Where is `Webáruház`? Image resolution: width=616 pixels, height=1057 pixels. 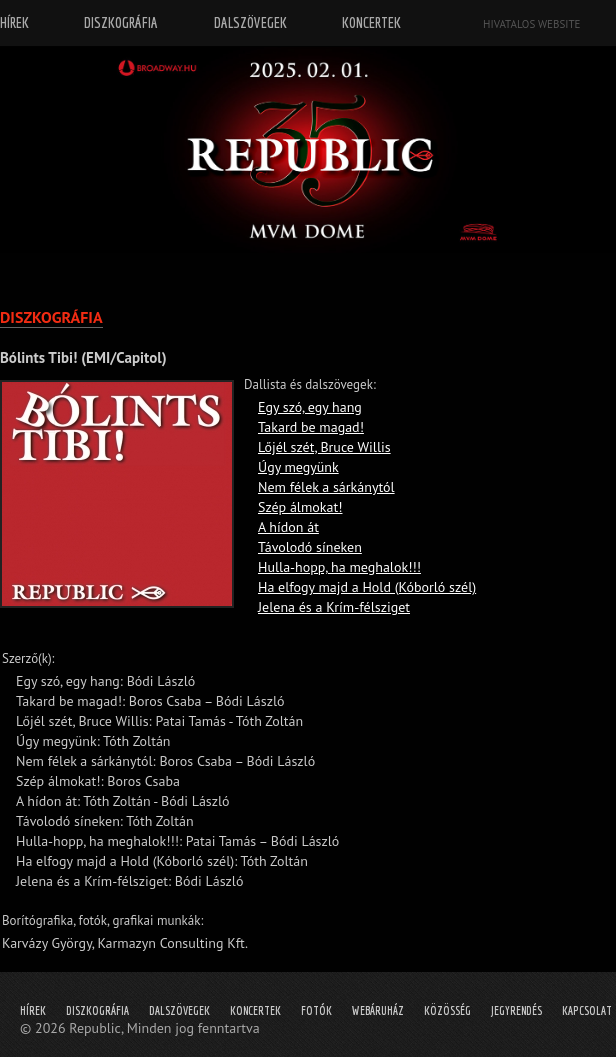
Webáruház is located at coordinates (378, 1010).